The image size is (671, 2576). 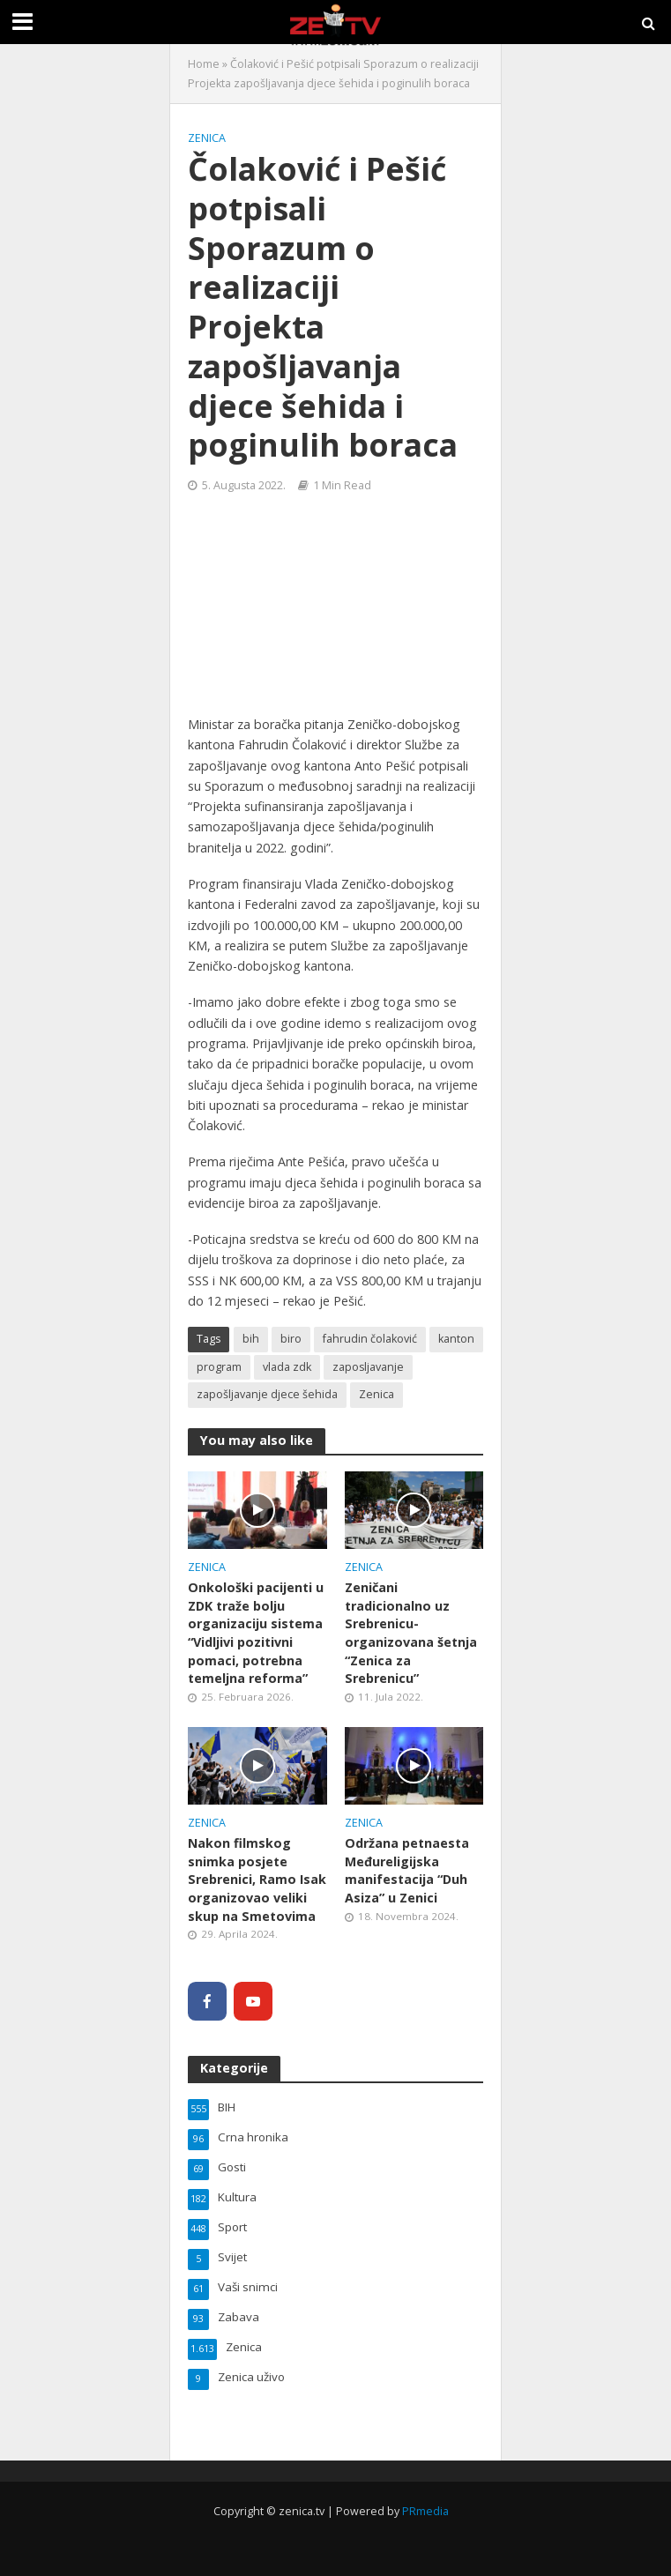 I want to click on bih, so click(x=250, y=1338).